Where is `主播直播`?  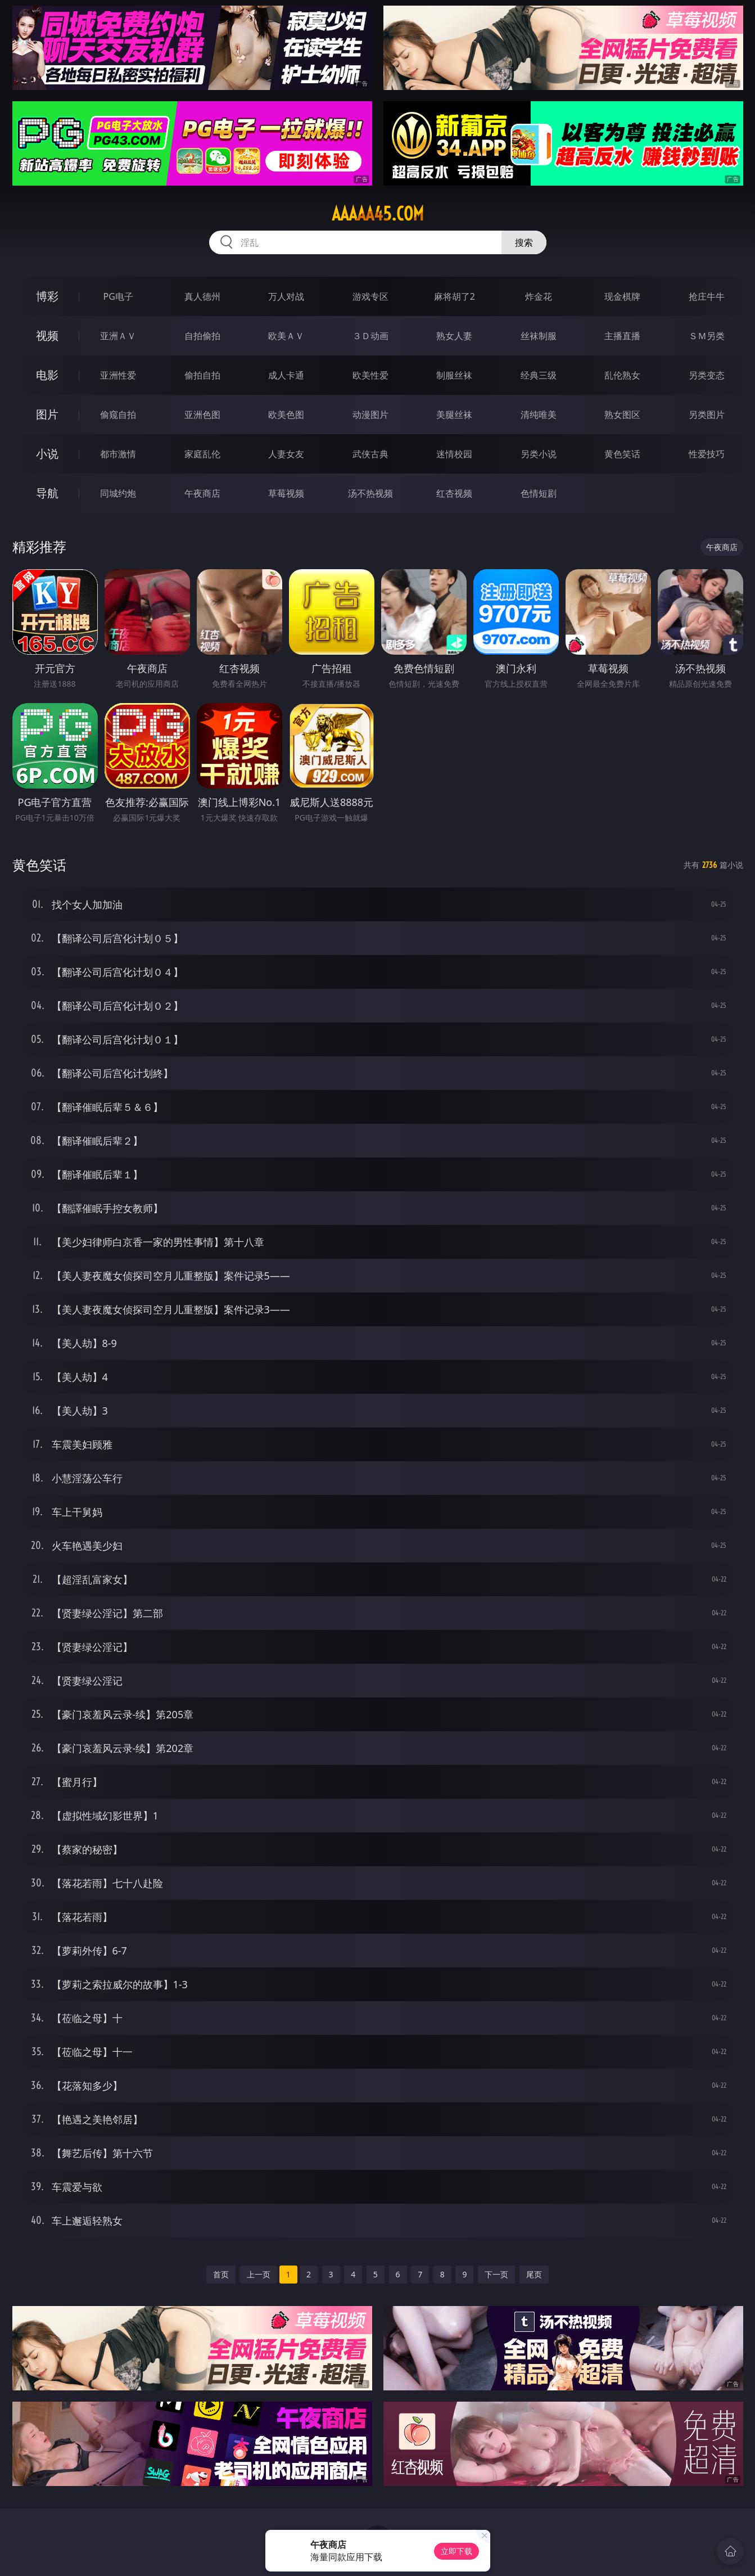 主播直播 is located at coordinates (622, 336).